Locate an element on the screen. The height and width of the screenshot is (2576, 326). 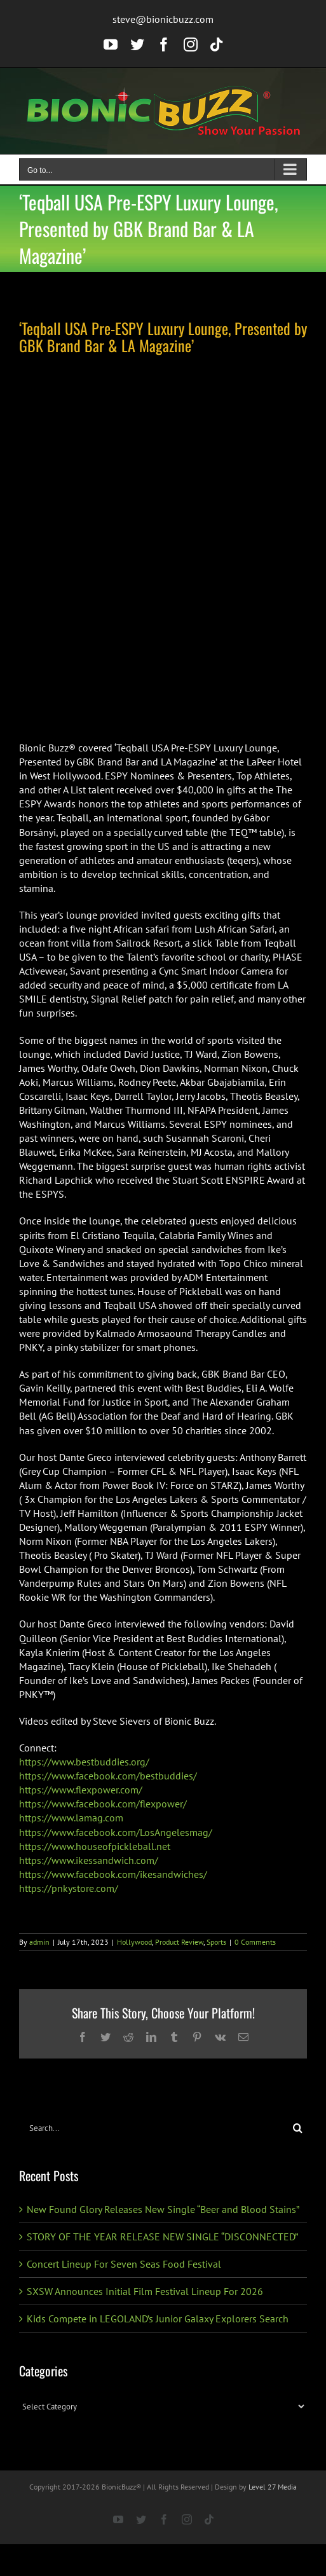
[Search] is located at coordinates (298, 2128).